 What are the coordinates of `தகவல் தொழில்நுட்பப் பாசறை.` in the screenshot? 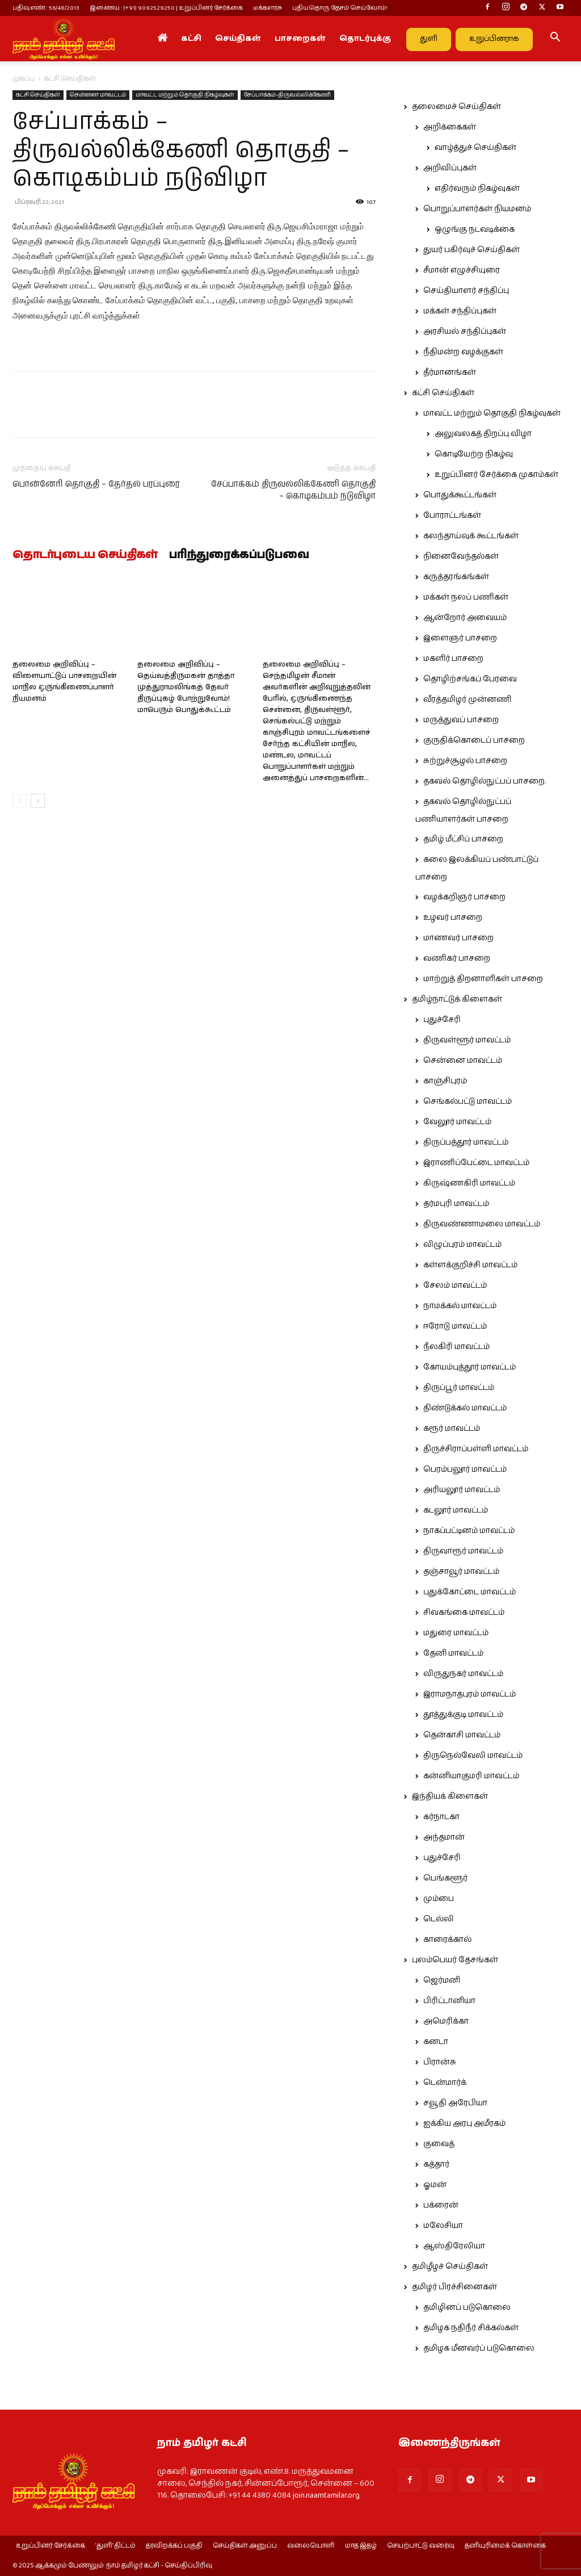 It's located at (484, 781).